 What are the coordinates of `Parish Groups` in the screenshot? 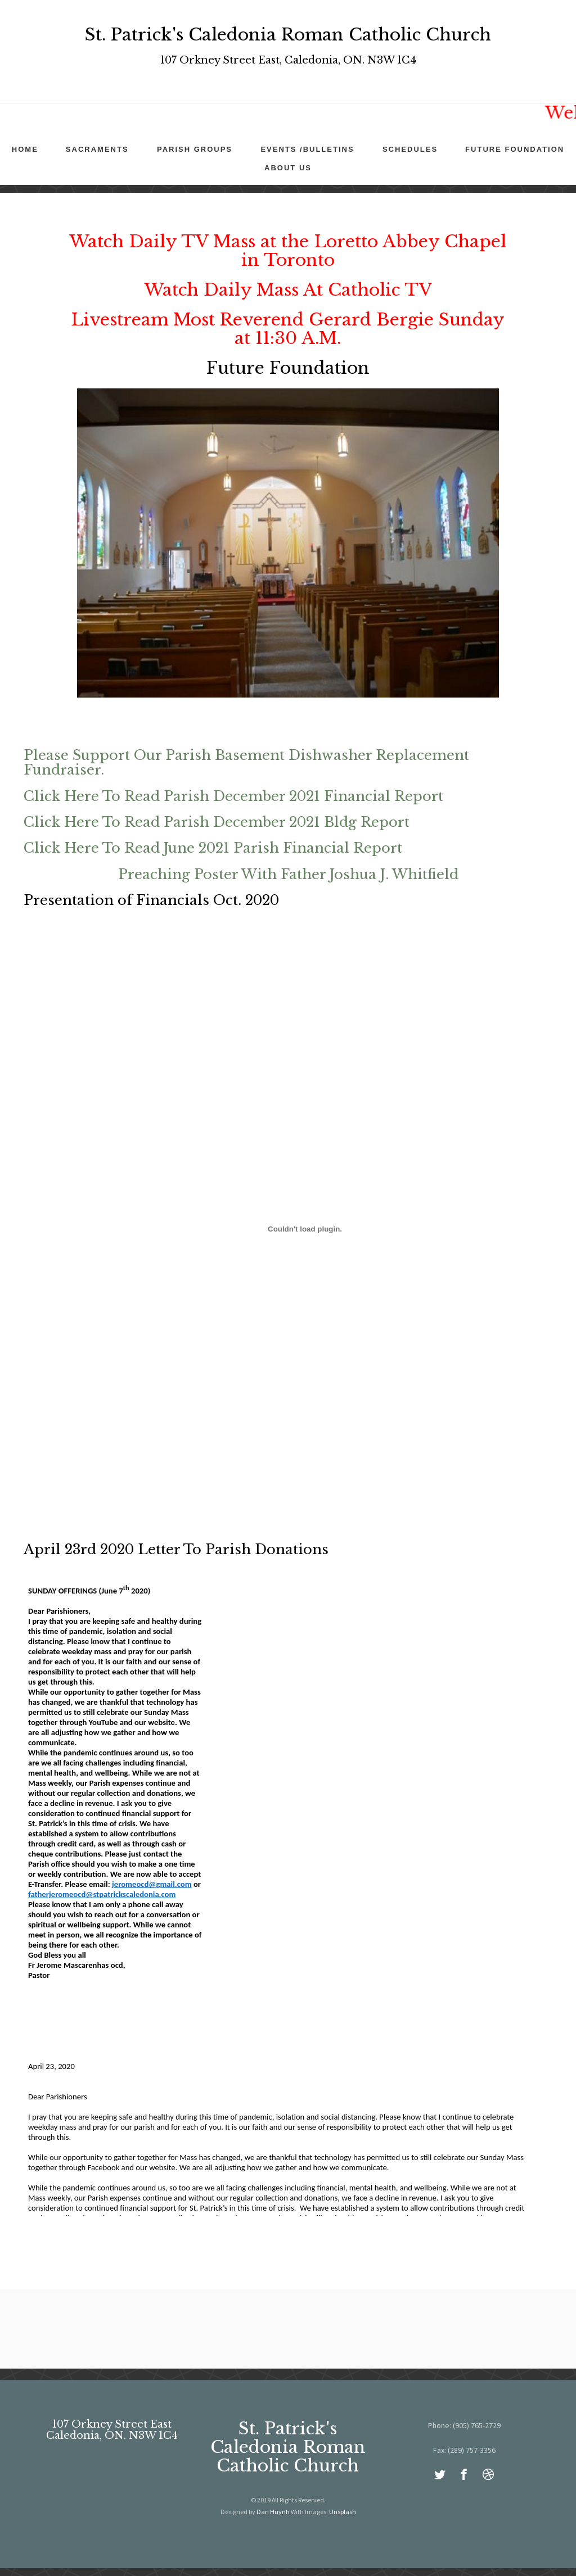 It's located at (194, 149).